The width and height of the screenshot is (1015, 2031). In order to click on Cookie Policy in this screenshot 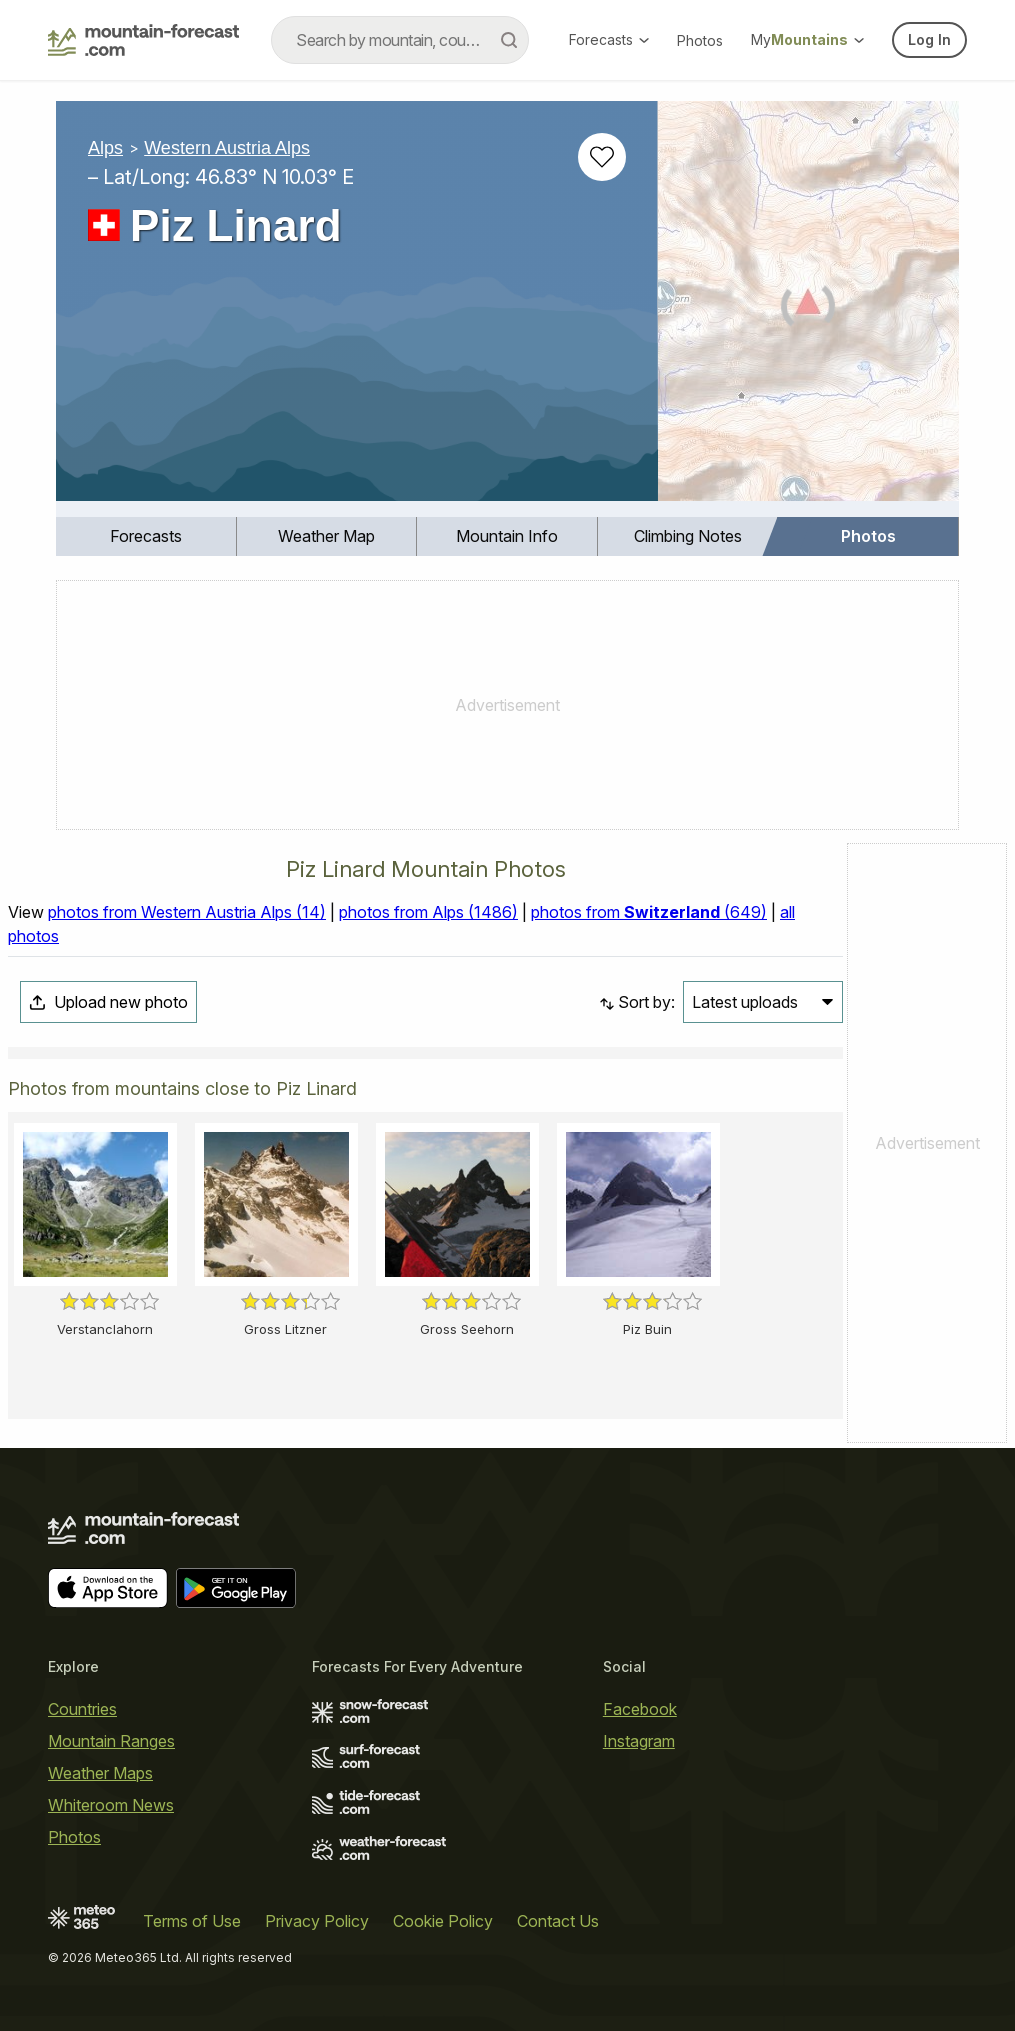, I will do `click(443, 1921)`.